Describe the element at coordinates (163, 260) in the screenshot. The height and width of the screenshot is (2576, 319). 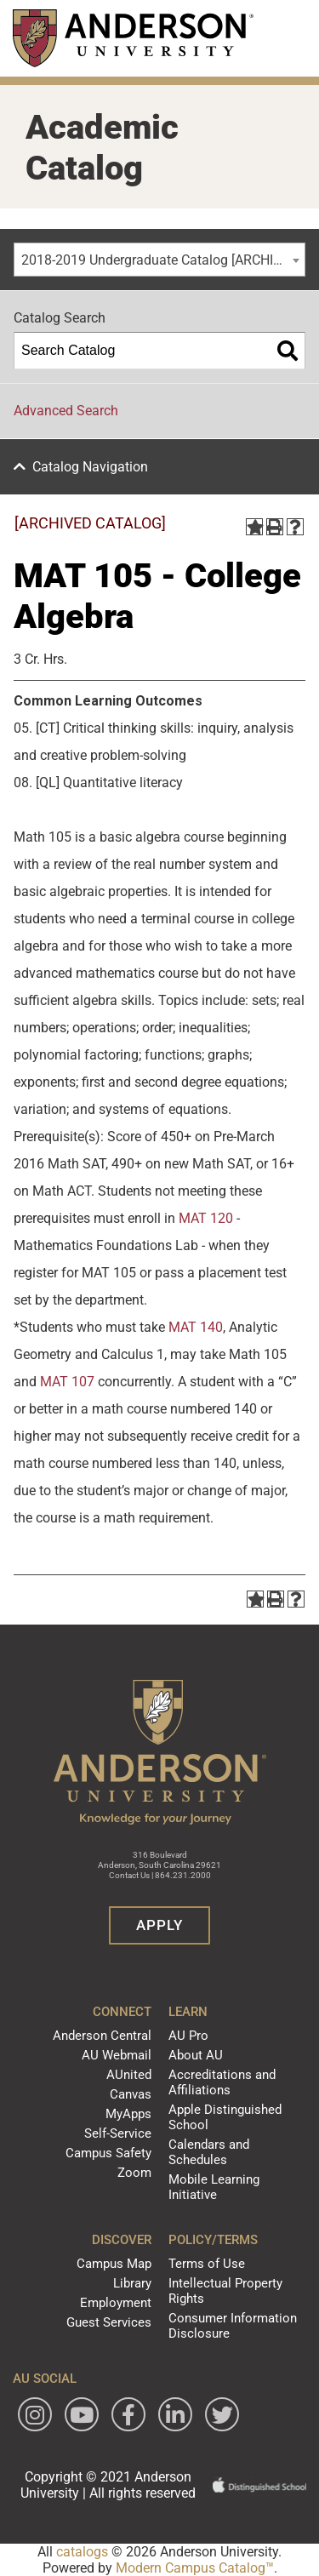
I see `2018-2019 Undergraduate Catalog [ARCHIVED CATALOG] [textbox]` at that location.